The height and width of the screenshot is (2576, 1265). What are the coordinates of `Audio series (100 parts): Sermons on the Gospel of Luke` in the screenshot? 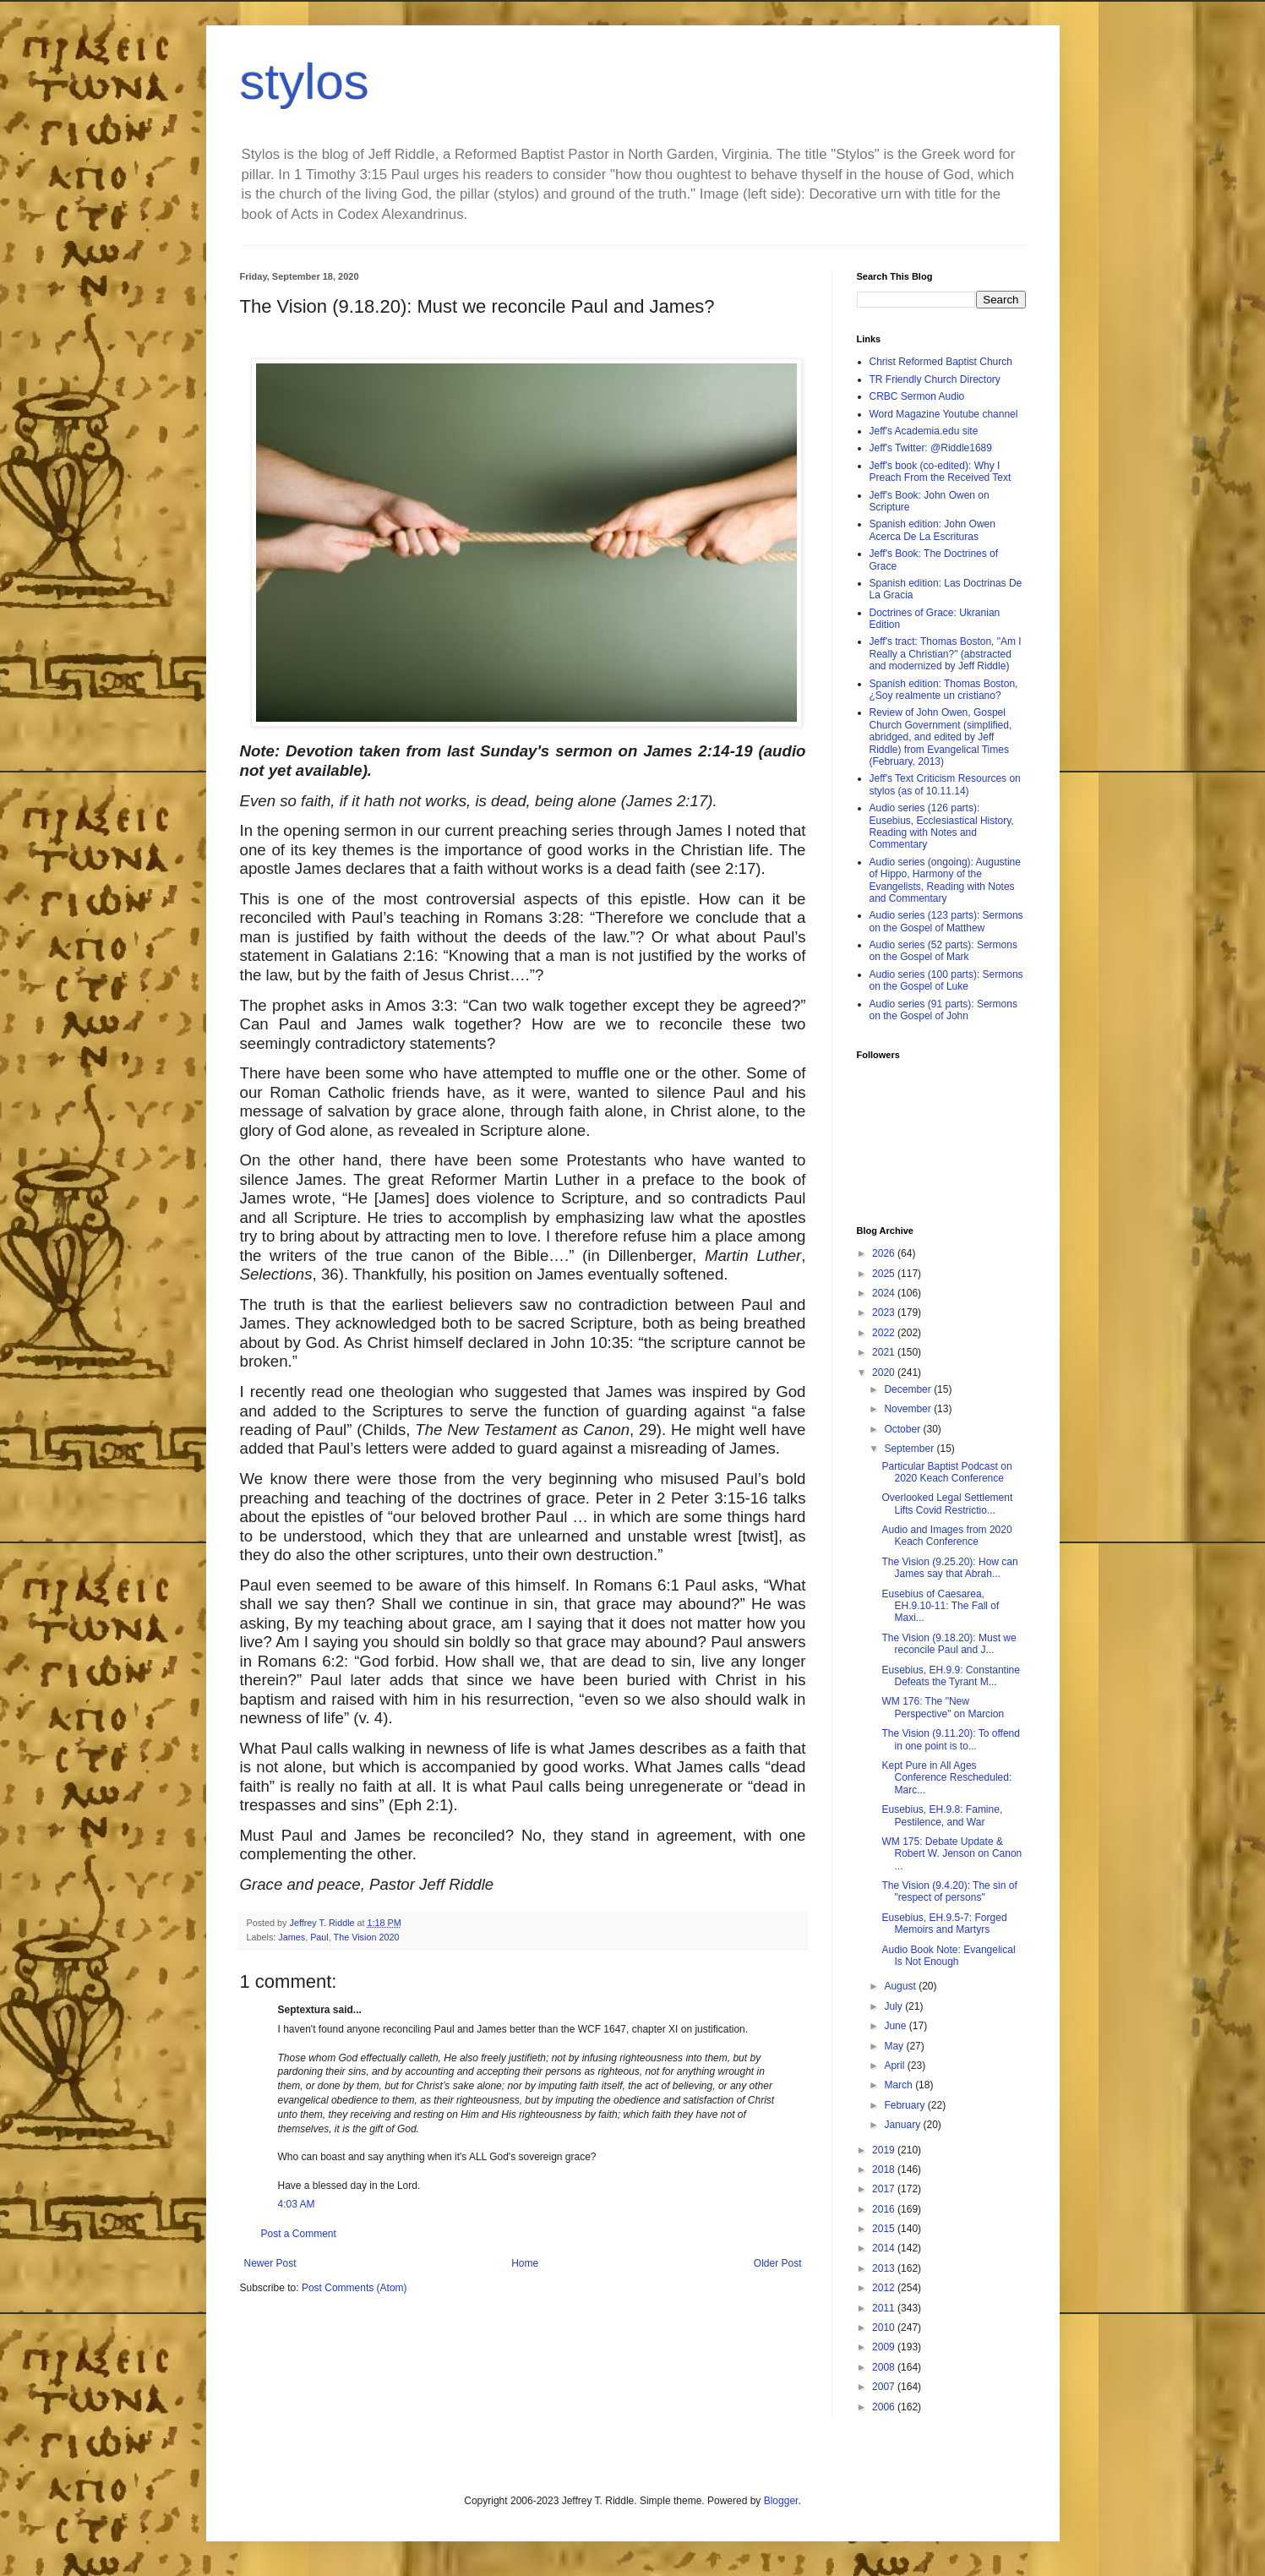 It's located at (946, 980).